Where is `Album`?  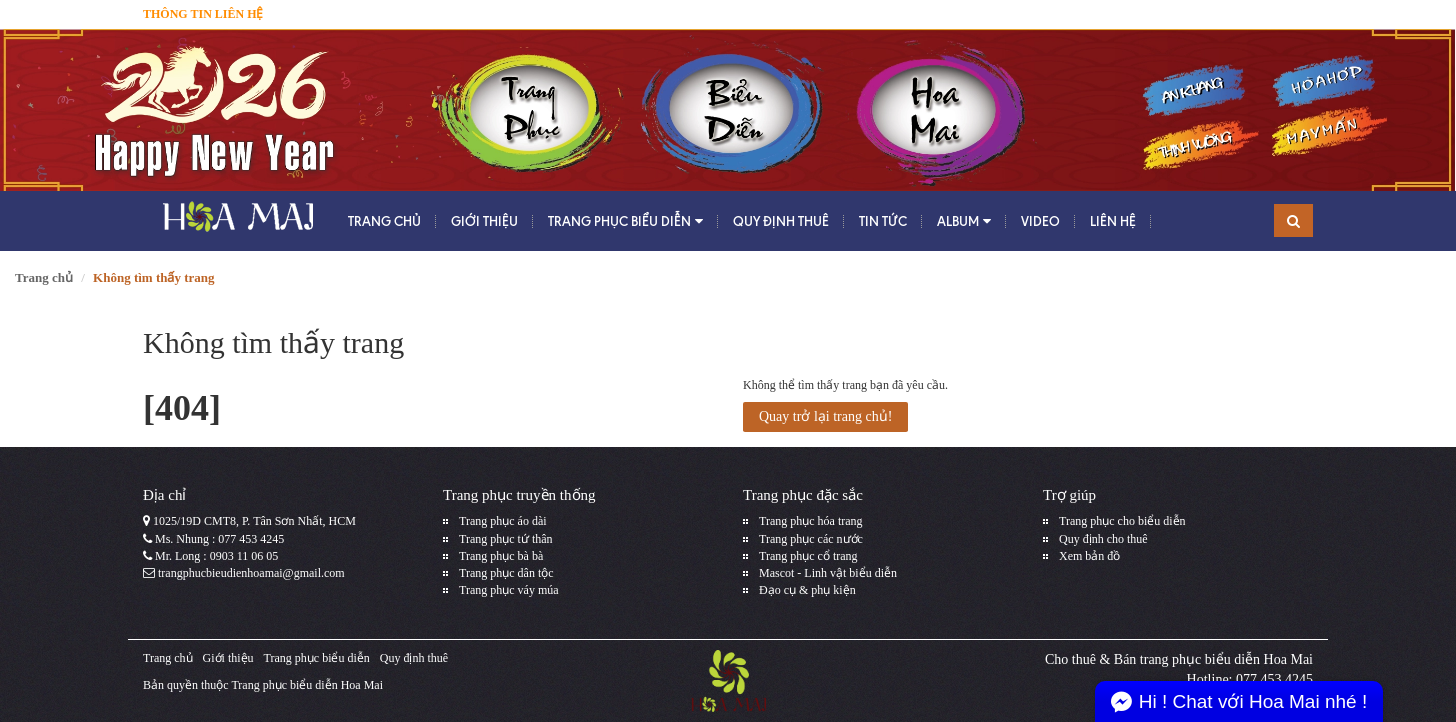
Album is located at coordinates (964, 221).